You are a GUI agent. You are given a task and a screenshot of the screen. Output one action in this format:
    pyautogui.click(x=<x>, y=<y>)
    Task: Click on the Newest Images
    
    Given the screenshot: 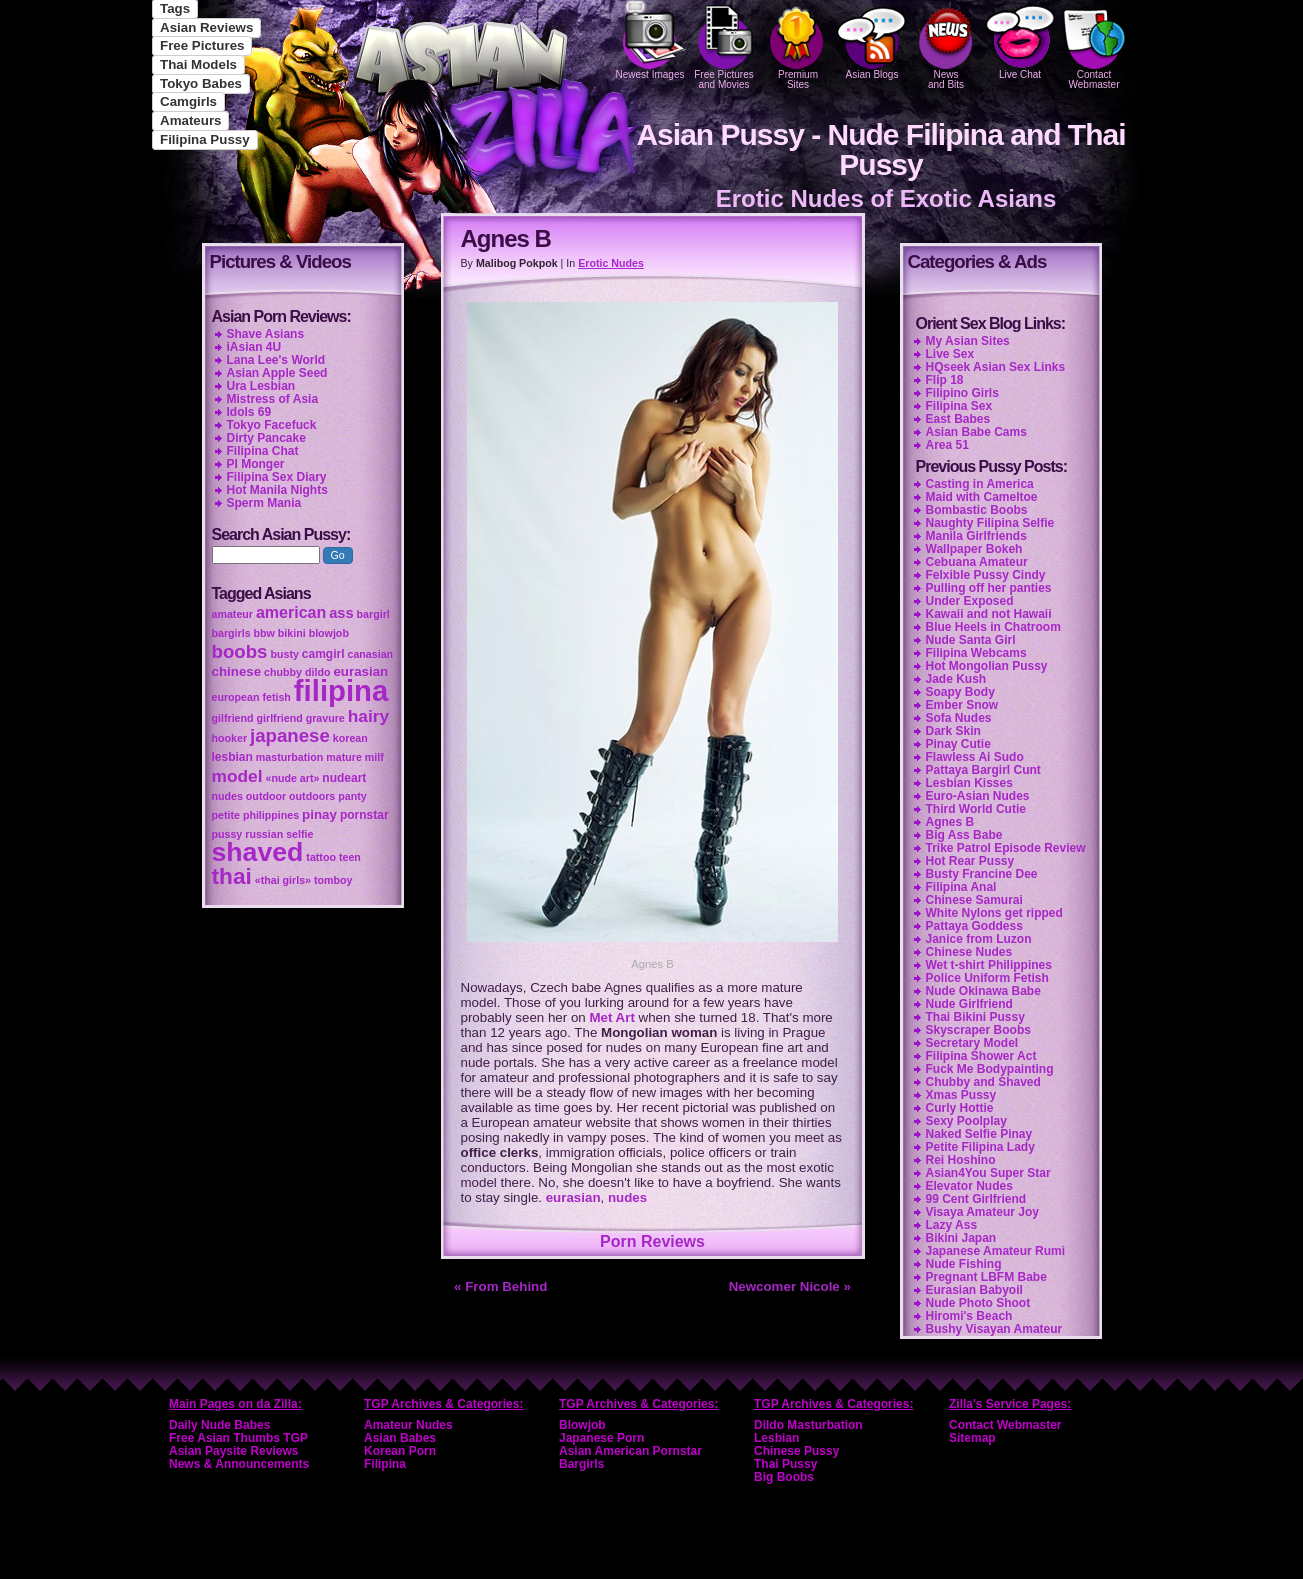 What is the action you would take?
    pyautogui.click(x=650, y=40)
    